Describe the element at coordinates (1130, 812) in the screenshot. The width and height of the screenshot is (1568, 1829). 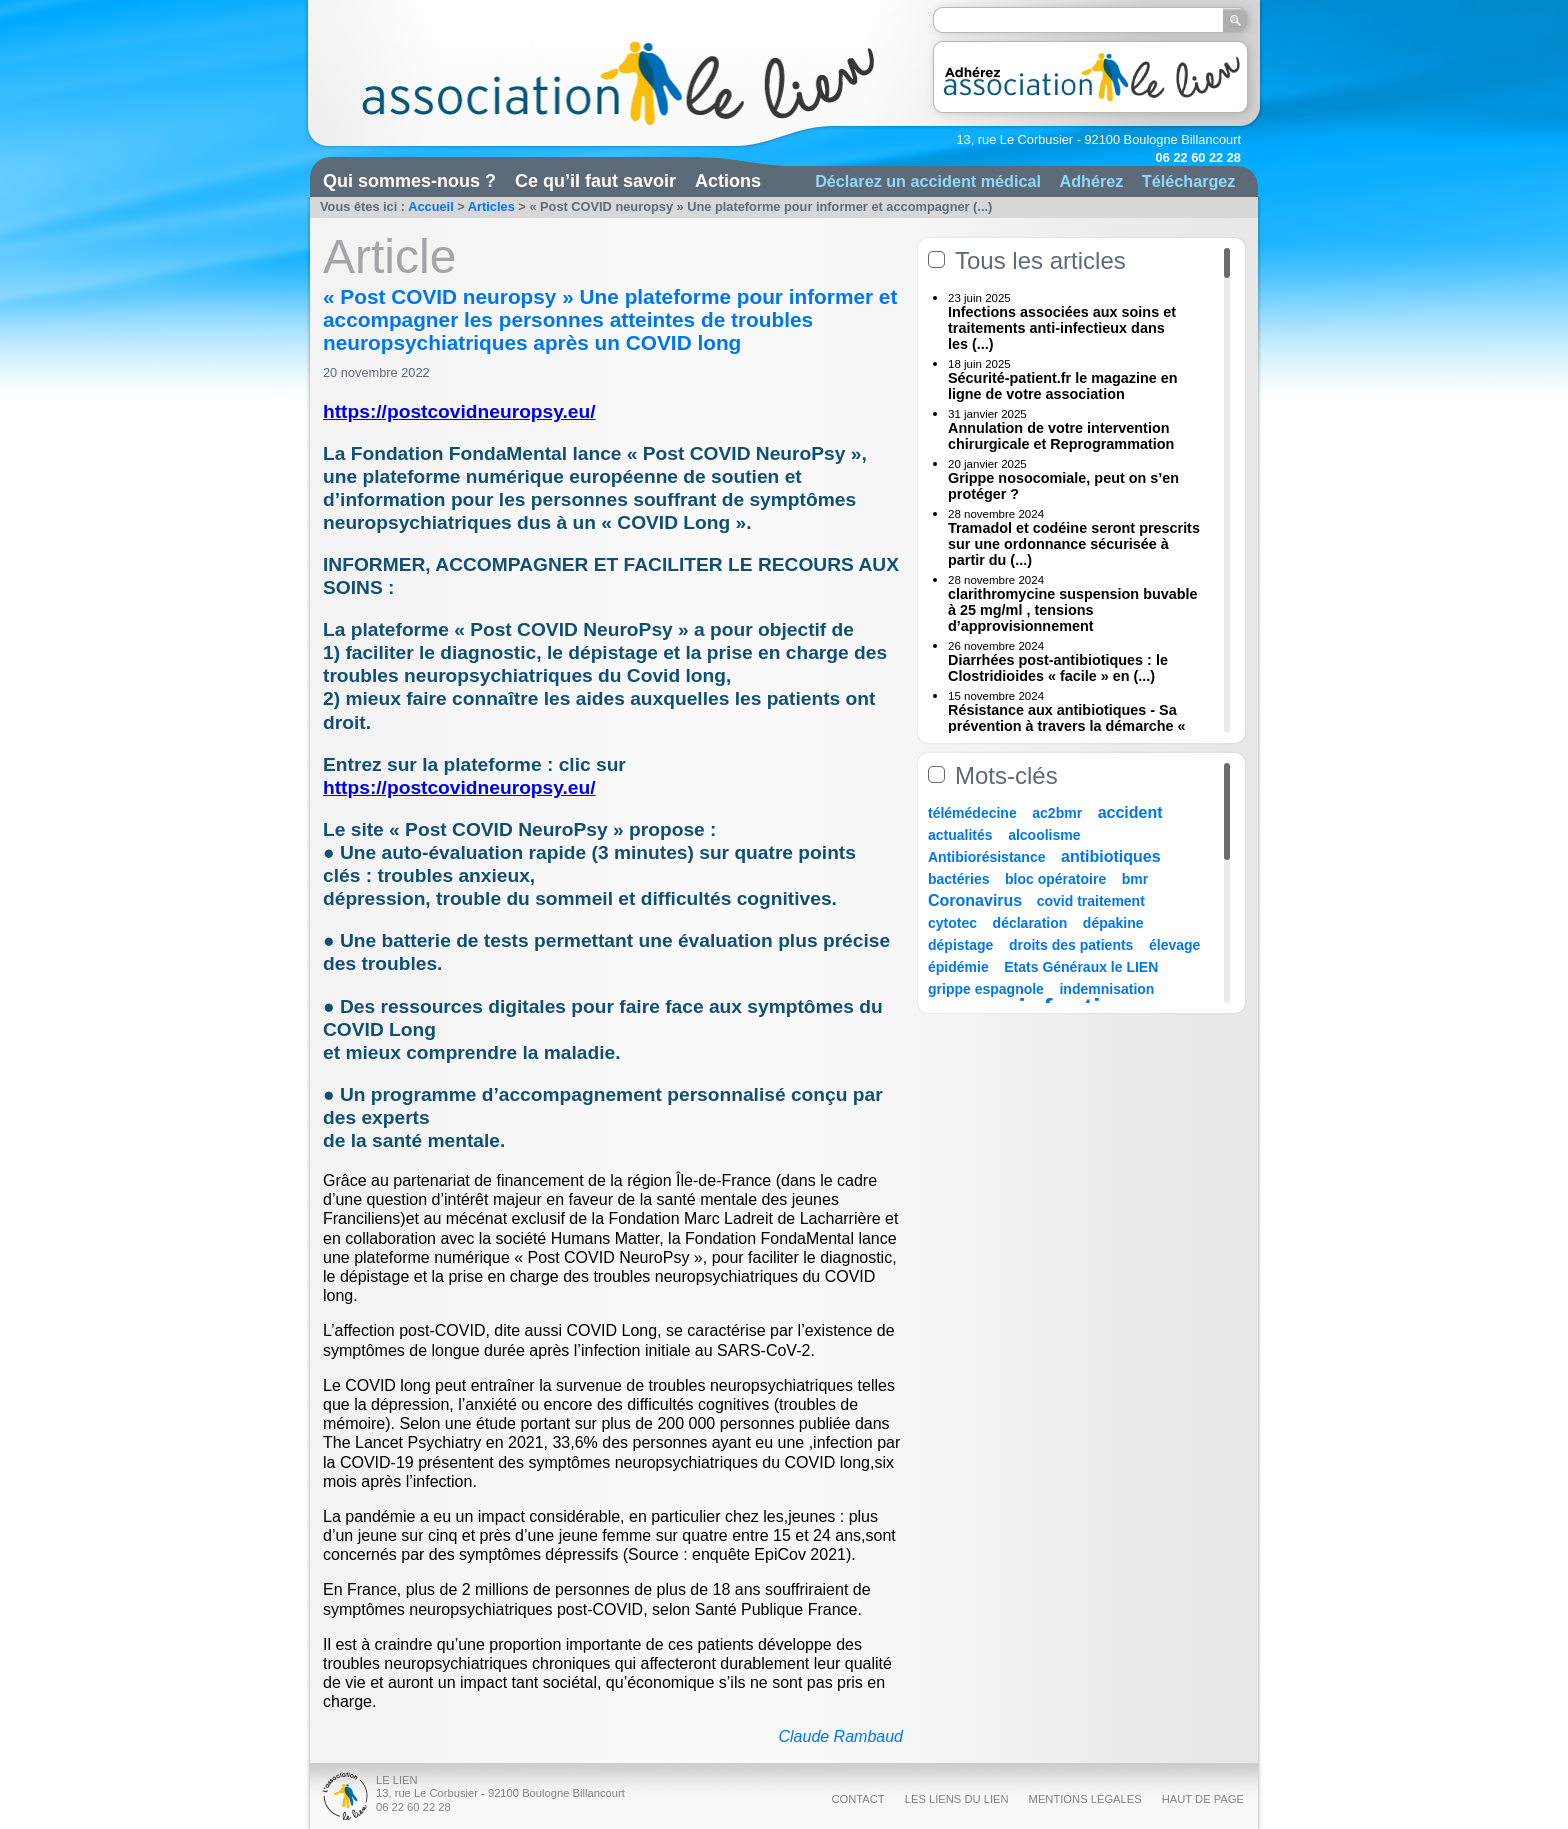
I see `accident` at that location.